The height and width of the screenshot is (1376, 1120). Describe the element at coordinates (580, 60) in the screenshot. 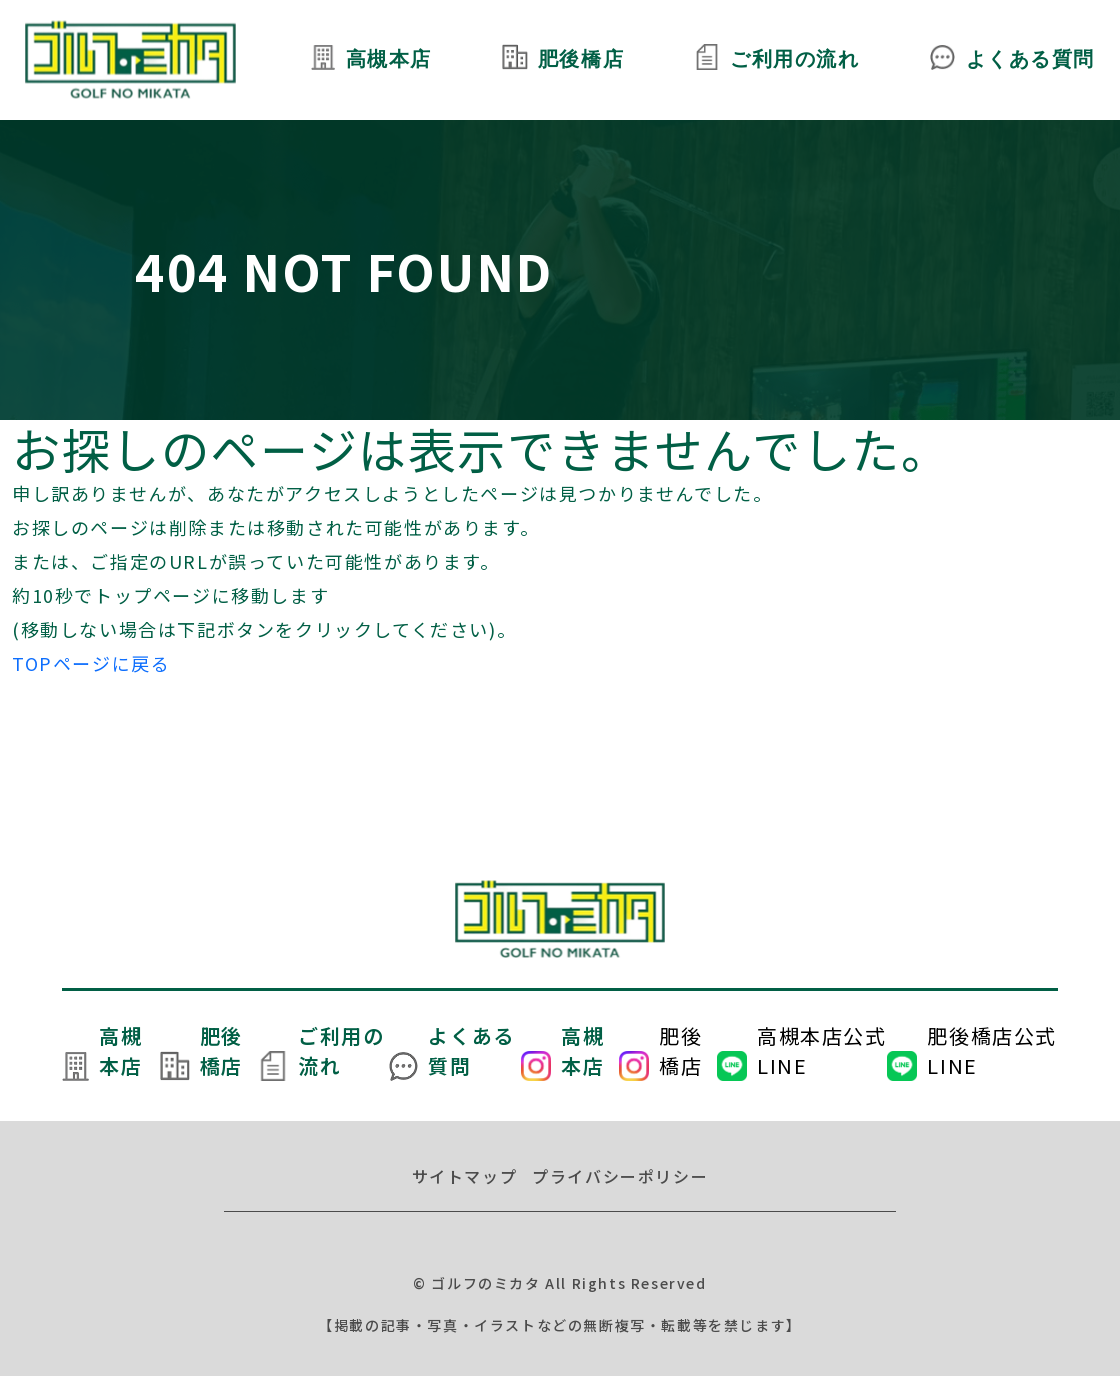

I see `肥後橋店` at that location.